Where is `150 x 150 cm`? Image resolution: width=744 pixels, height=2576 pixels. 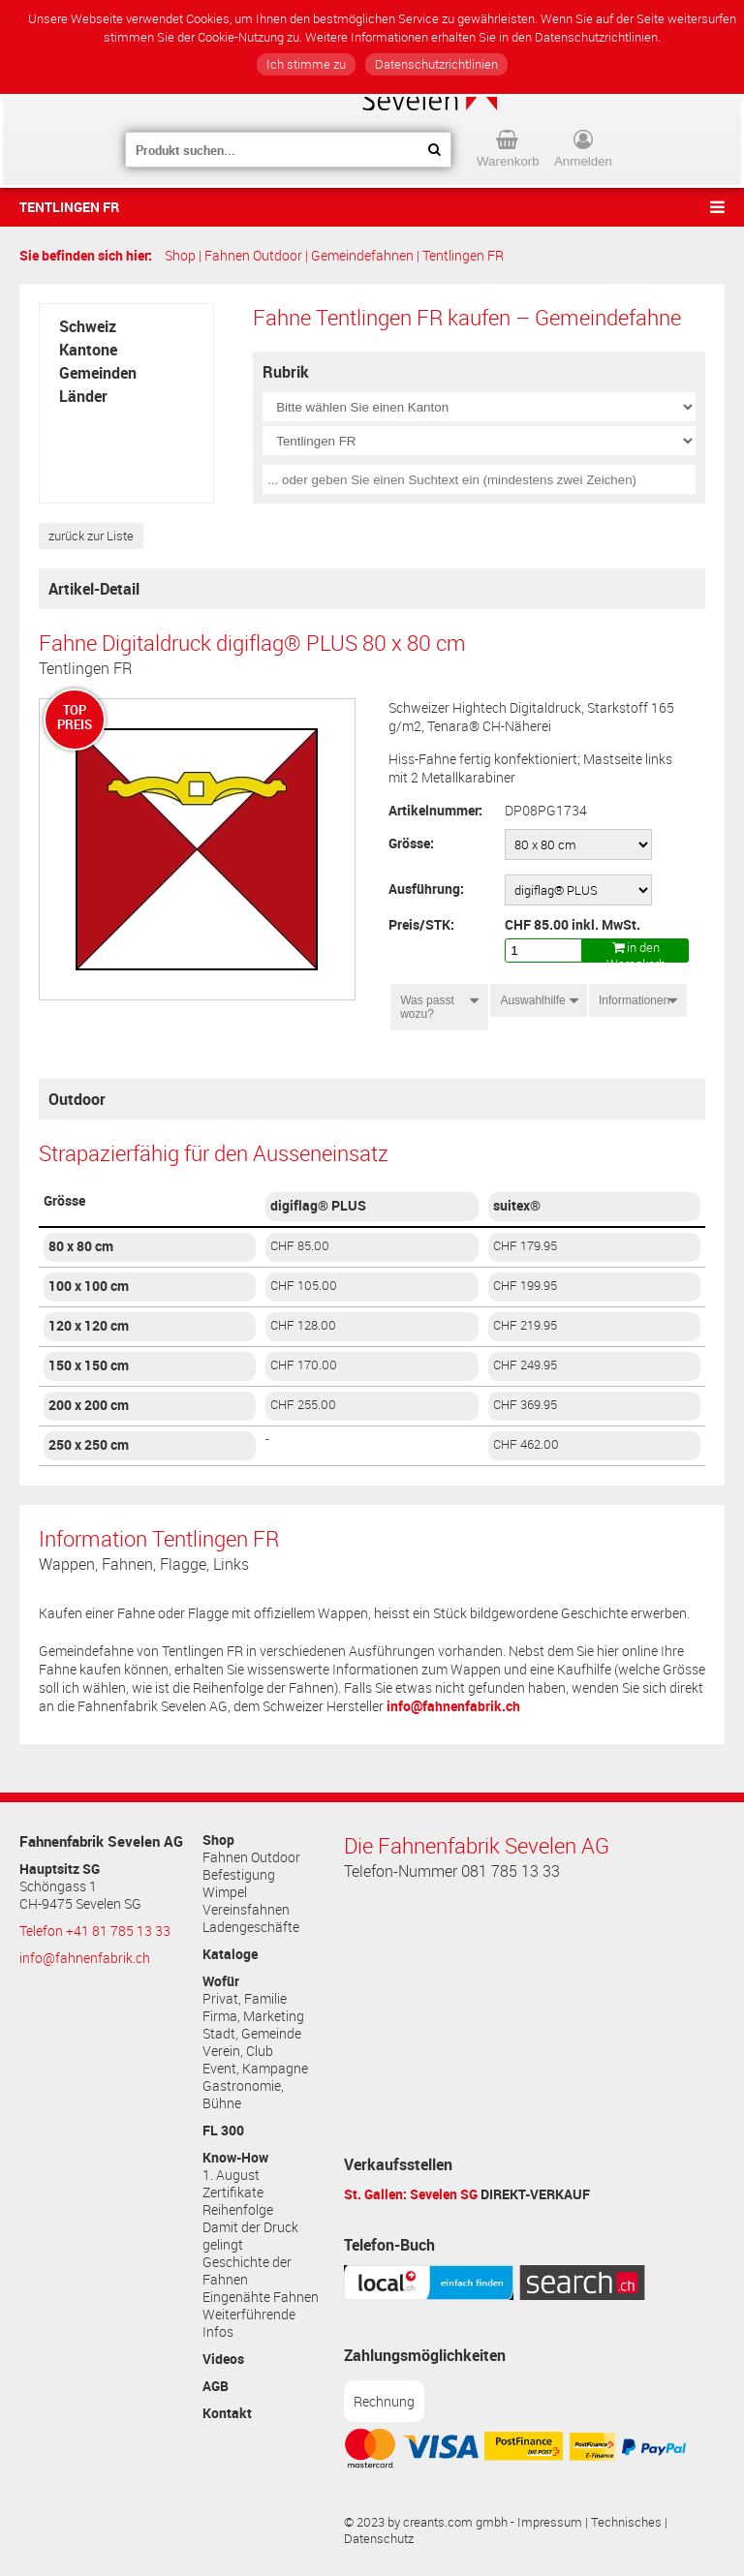
150 x 150 cm is located at coordinates (88, 1365).